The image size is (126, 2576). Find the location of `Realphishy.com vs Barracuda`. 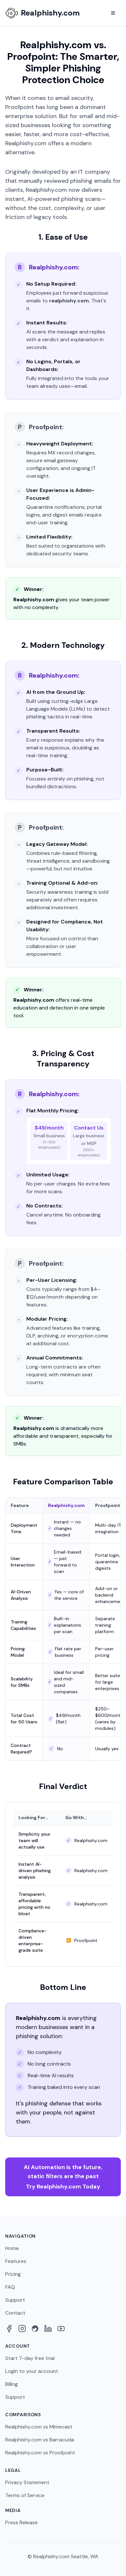

Realphishy.com vs Barracuda is located at coordinates (39, 2439).